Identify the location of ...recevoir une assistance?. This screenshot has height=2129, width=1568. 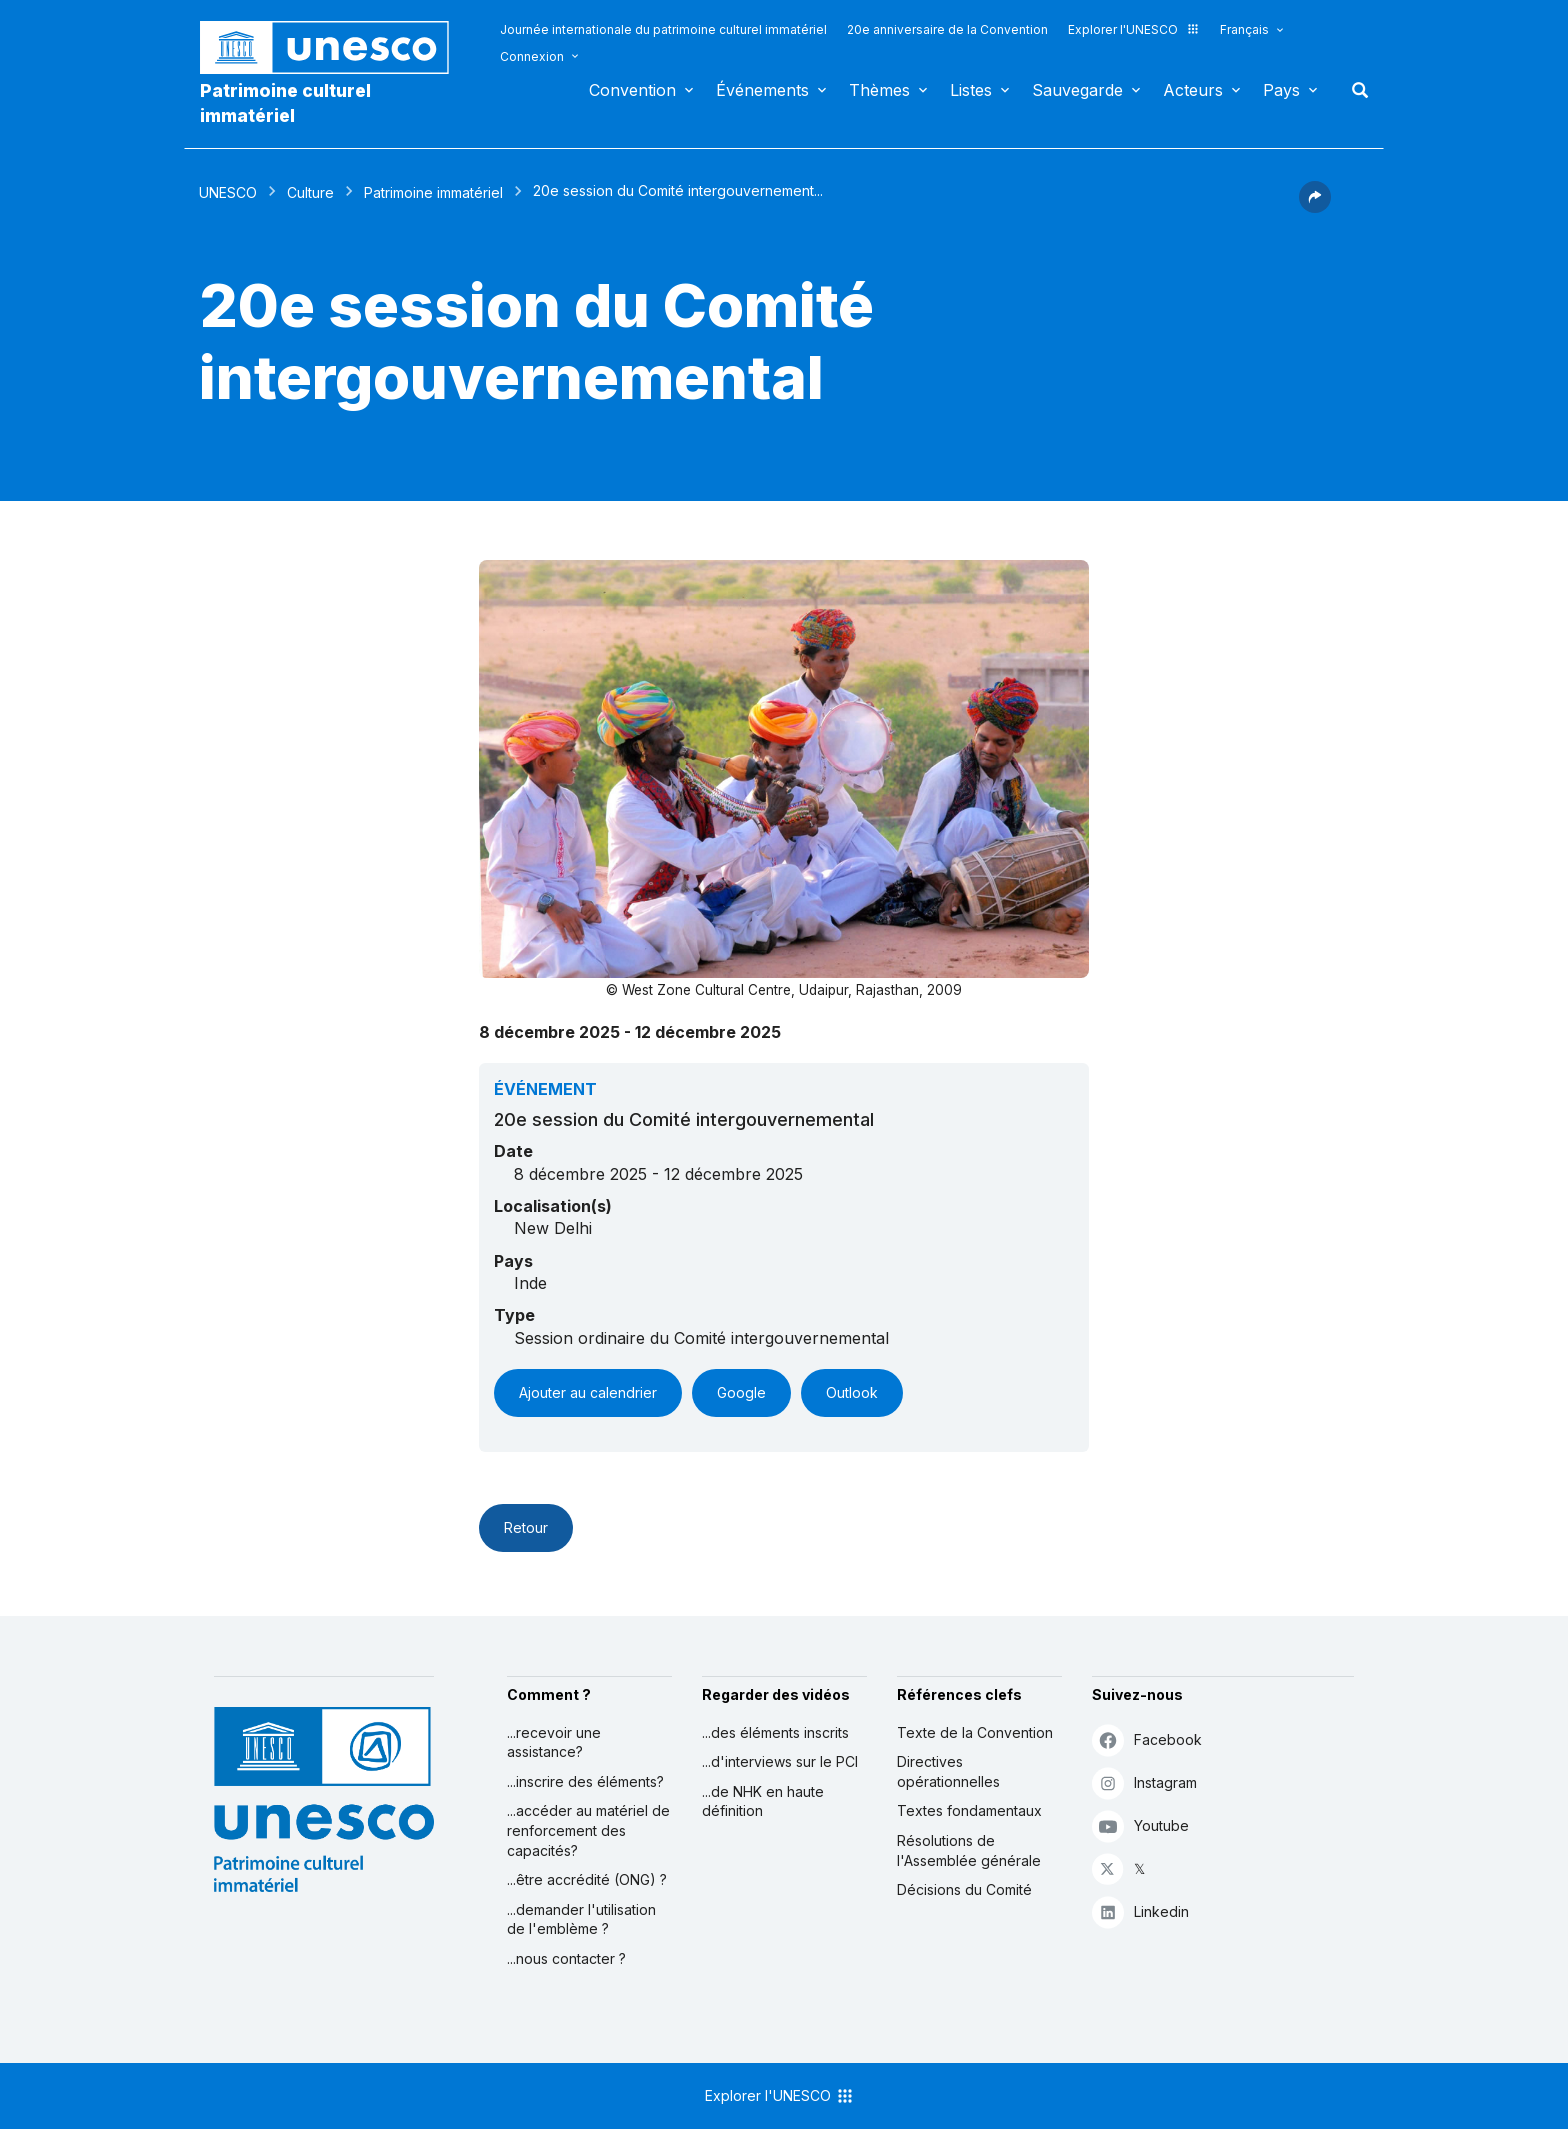
(554, 1742).